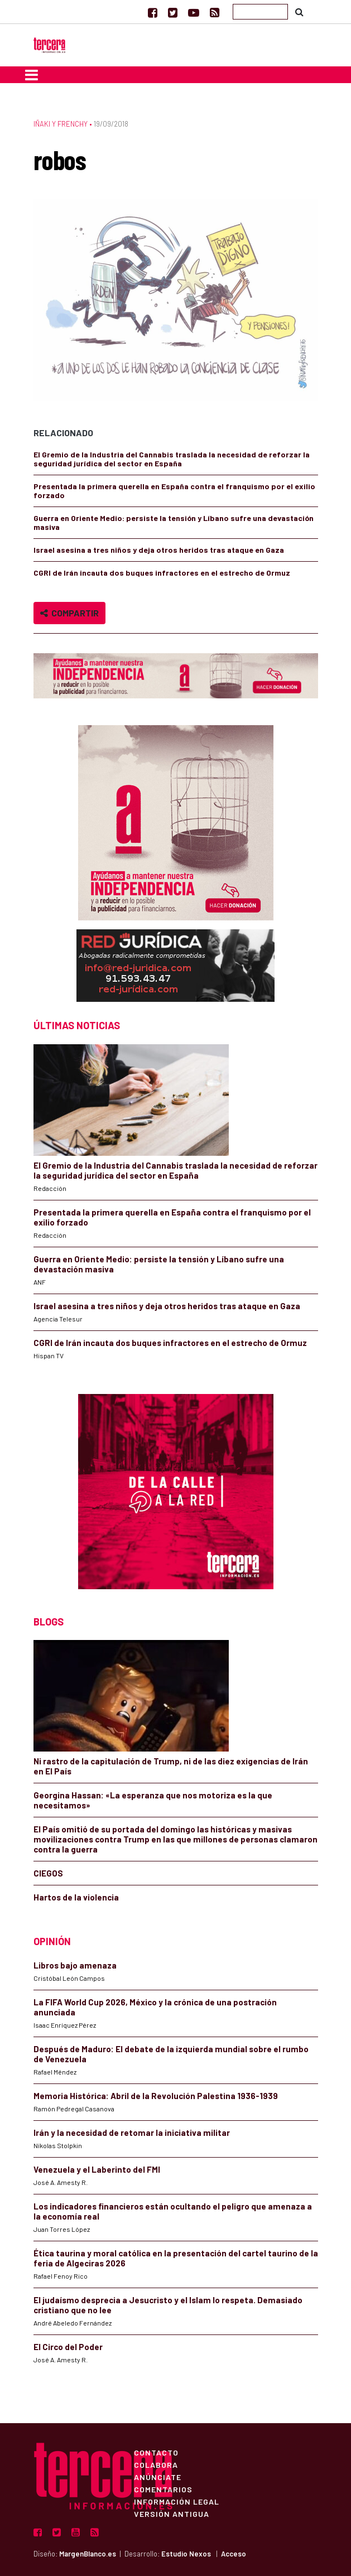  Describe the element at coordinates (96, 2169) in the screenshot. I see `Venezuela y el Laberinto del FMI` at that location.